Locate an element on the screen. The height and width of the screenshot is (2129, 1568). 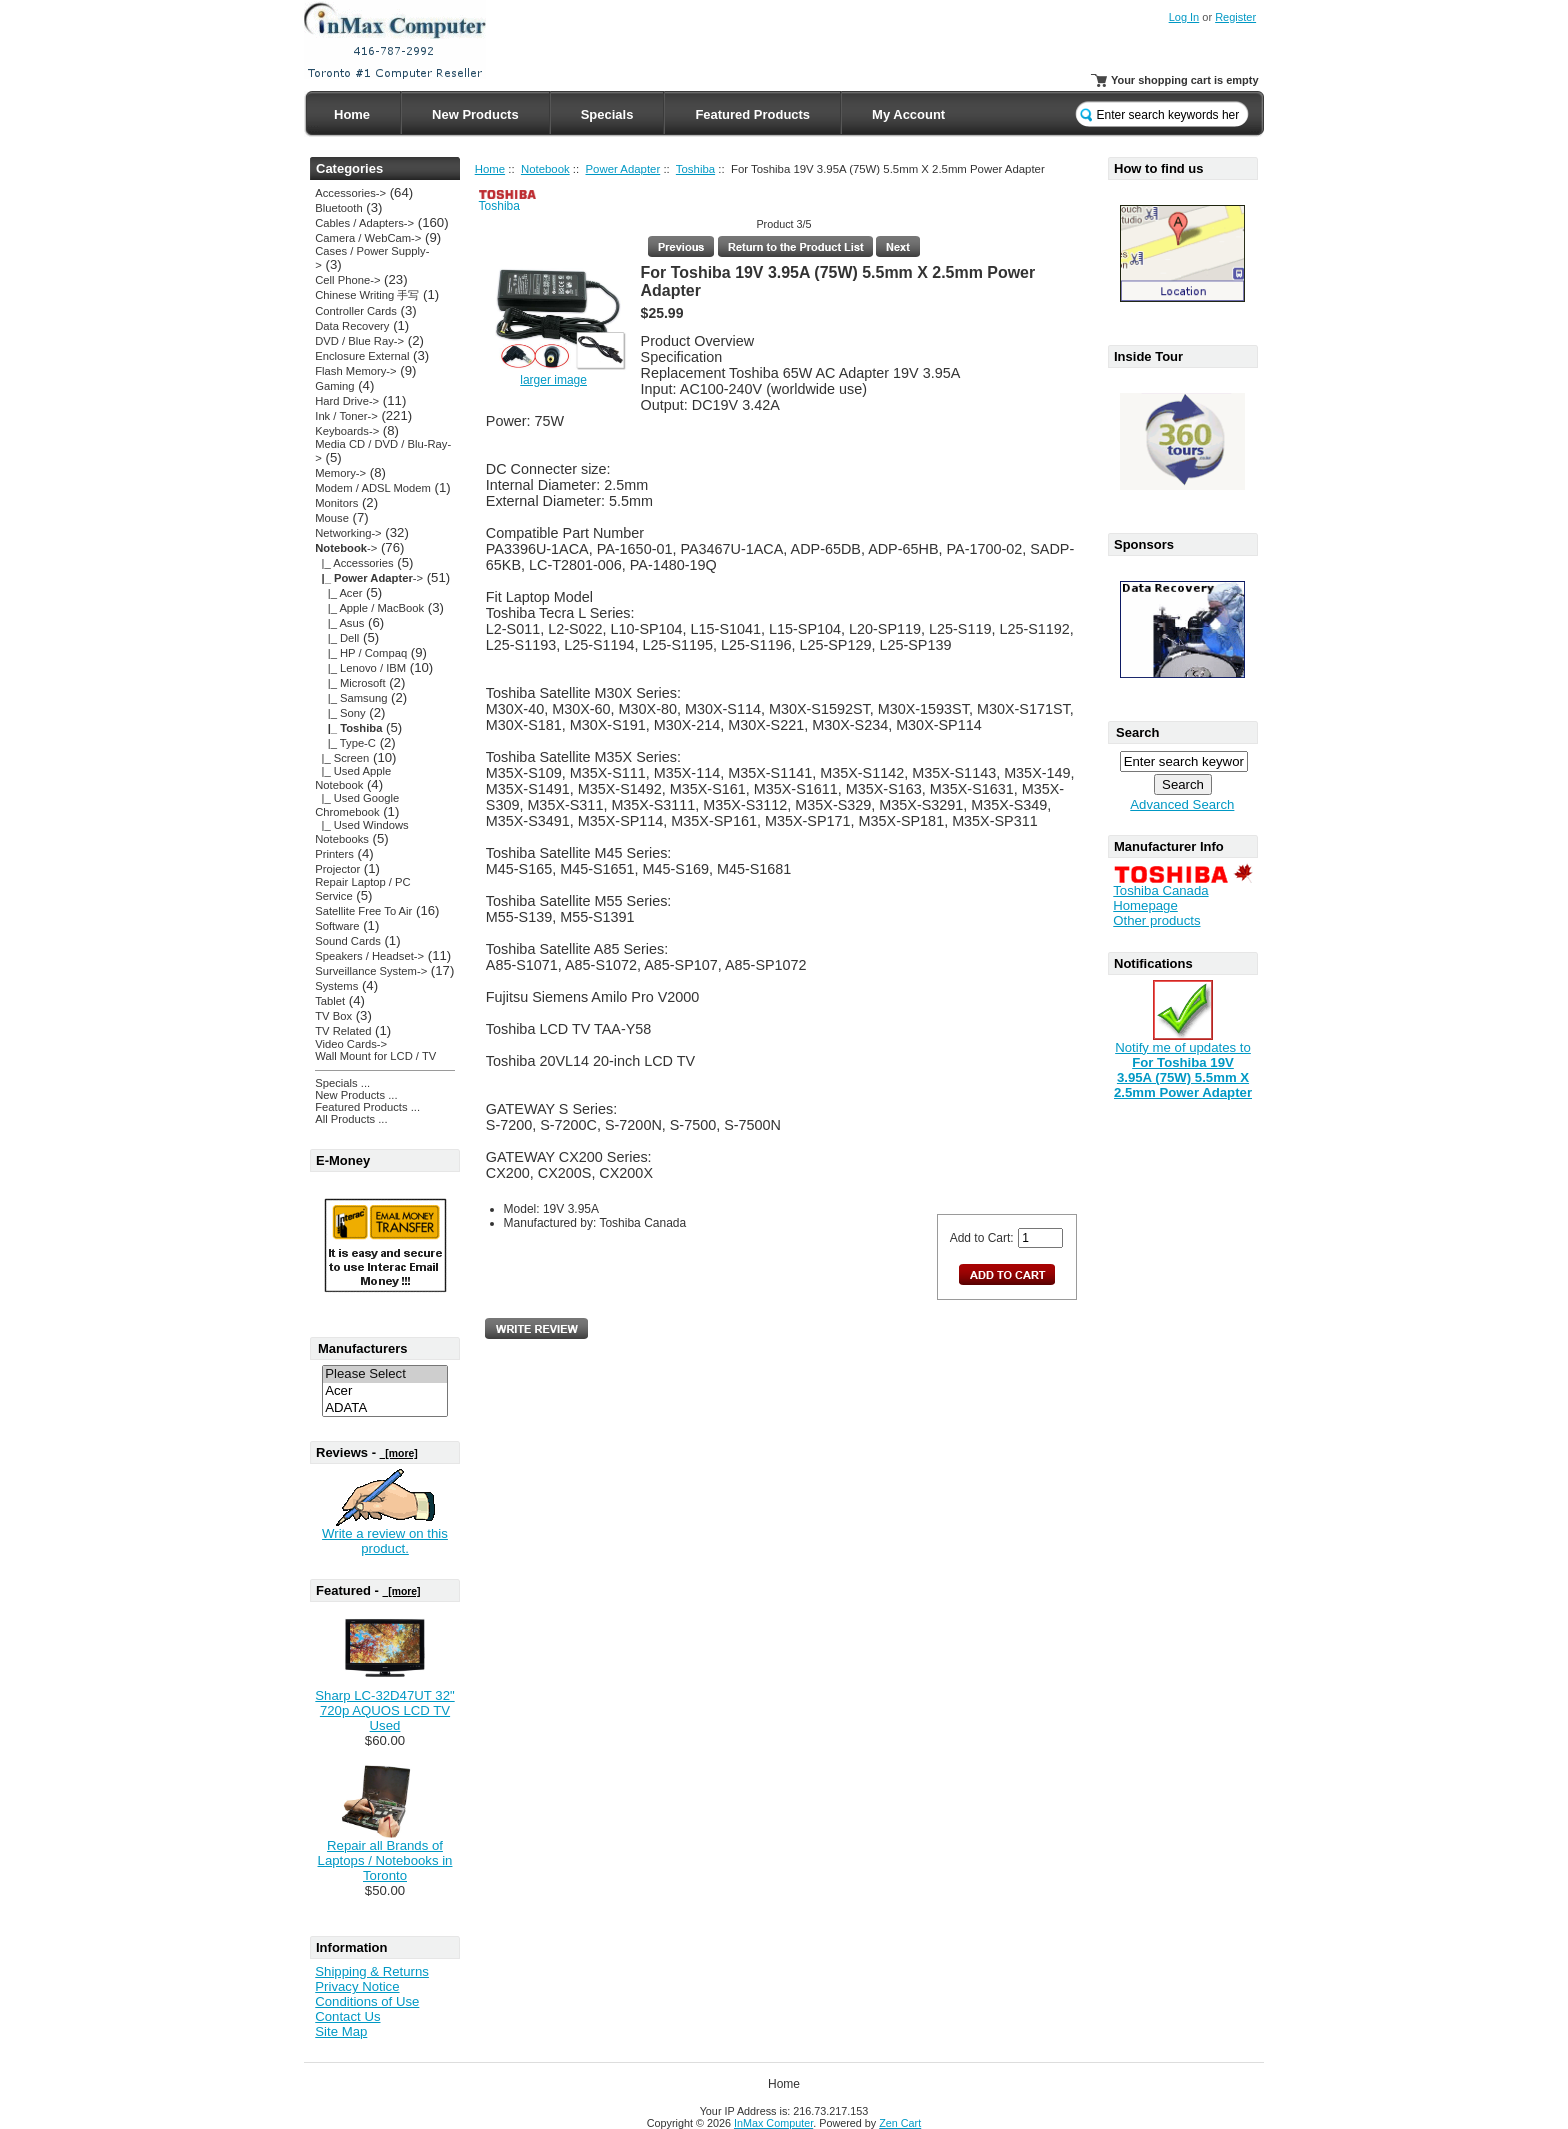
Toshiba is located at coordinates (695, 169).